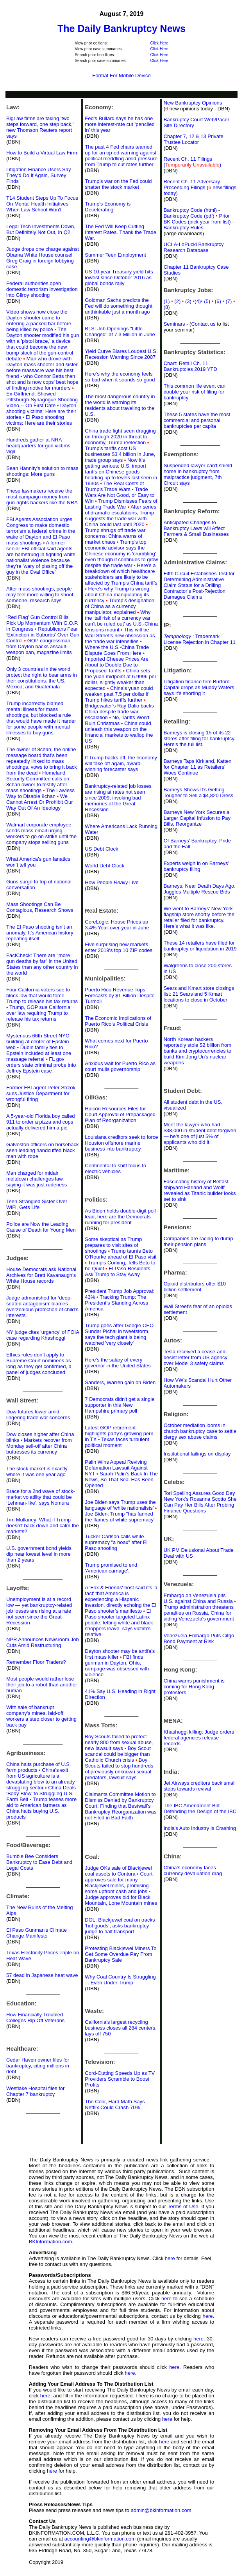 The height and width of the screenshot is (2576, 243). I want to click on DOL: Blackjewel coal on tracks ‘hot goods’, asks bankruptcy judge to halt transport, so click(120, 1925).